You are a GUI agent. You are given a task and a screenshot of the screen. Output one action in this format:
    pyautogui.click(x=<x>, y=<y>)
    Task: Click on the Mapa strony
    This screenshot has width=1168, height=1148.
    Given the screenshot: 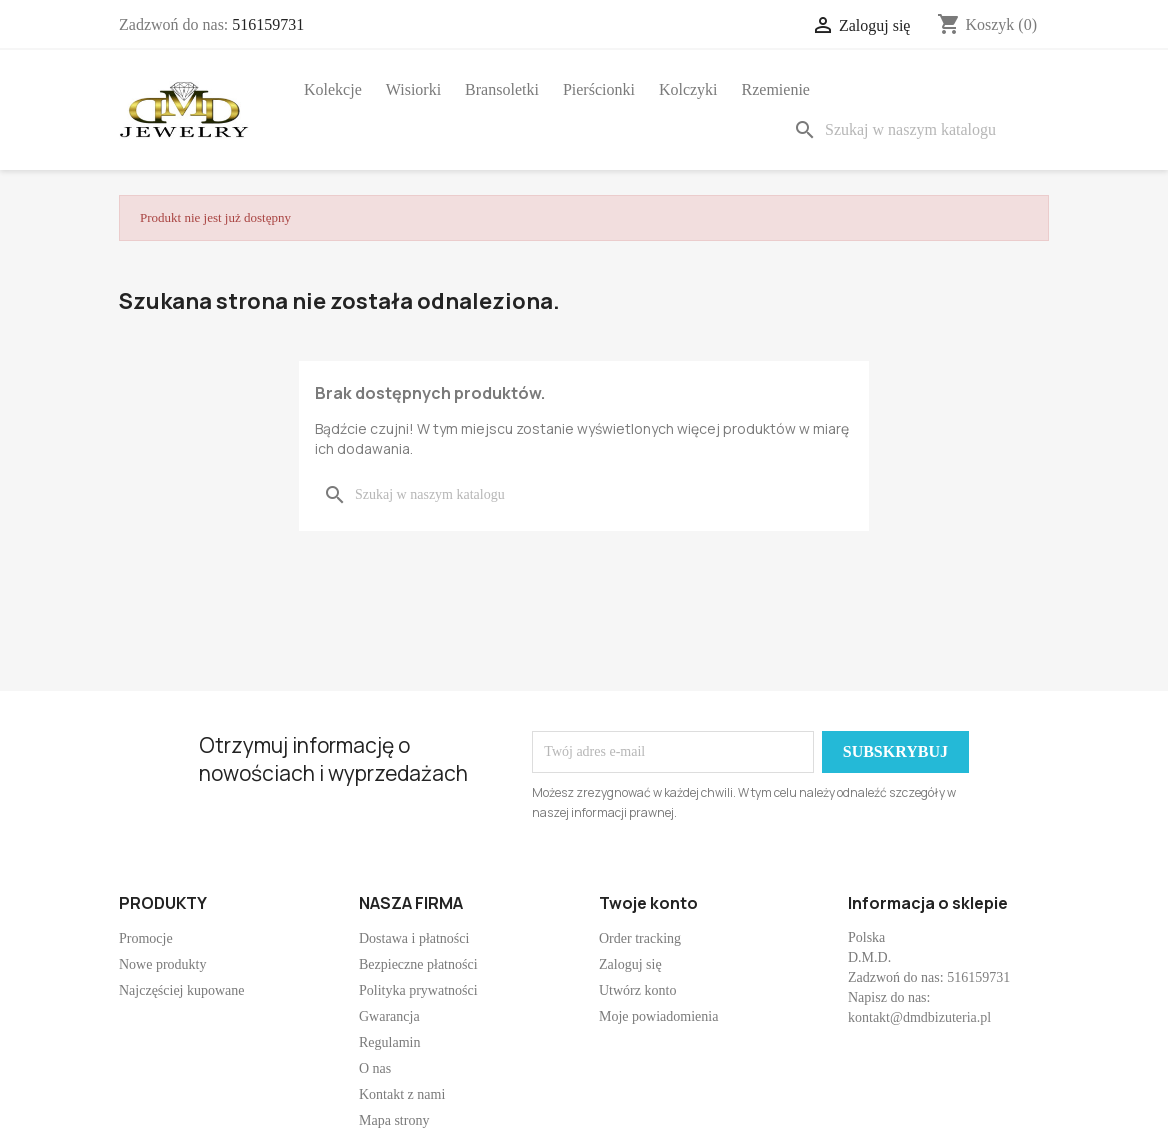 What is the action you would take?
    pyautogui.click(x=394, y=1120)
    